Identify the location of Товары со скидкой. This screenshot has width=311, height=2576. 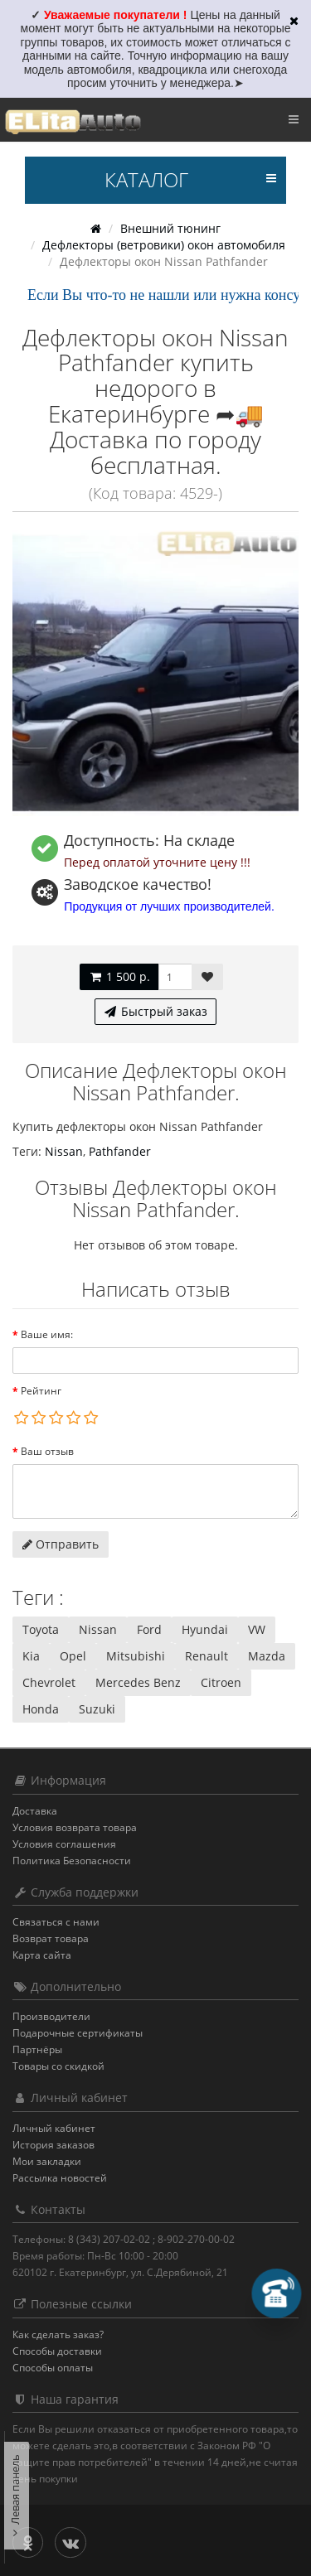
(58, 2066).